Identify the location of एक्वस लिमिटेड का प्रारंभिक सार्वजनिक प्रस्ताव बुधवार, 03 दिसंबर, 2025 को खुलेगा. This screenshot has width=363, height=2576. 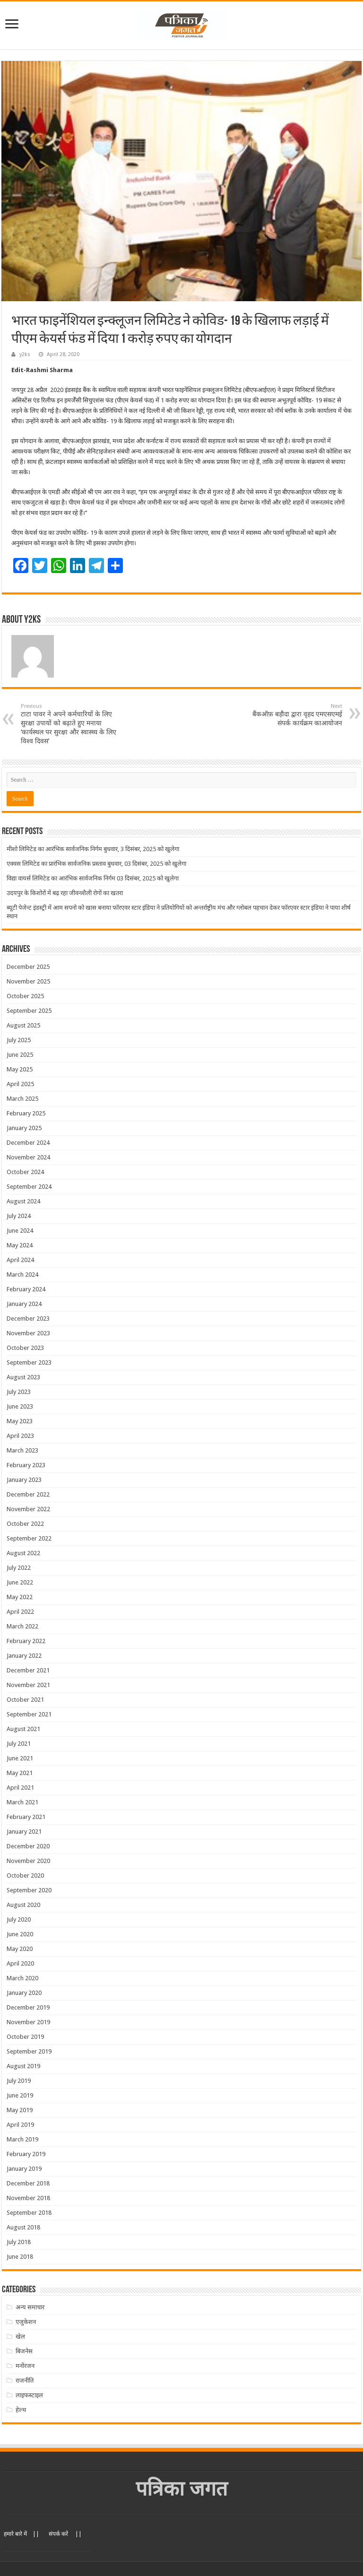
(96, 863).